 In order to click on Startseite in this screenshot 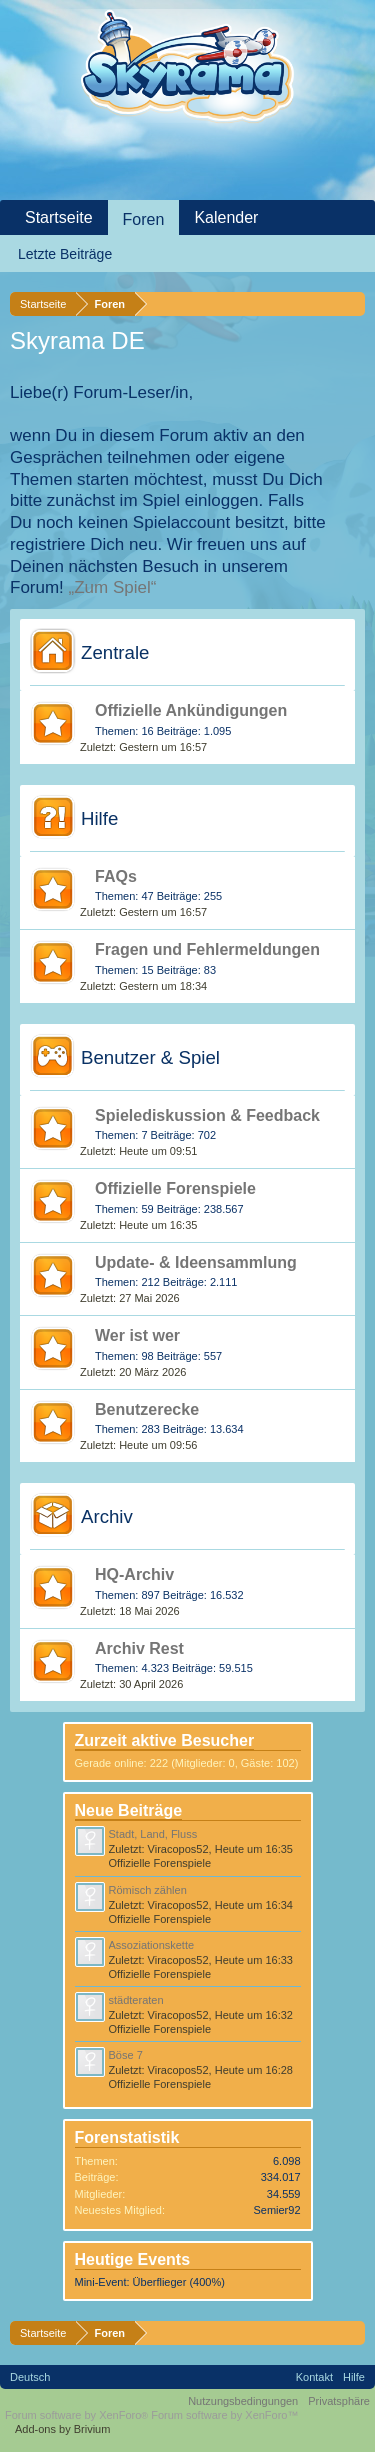, I will do `click(59, 217)`.